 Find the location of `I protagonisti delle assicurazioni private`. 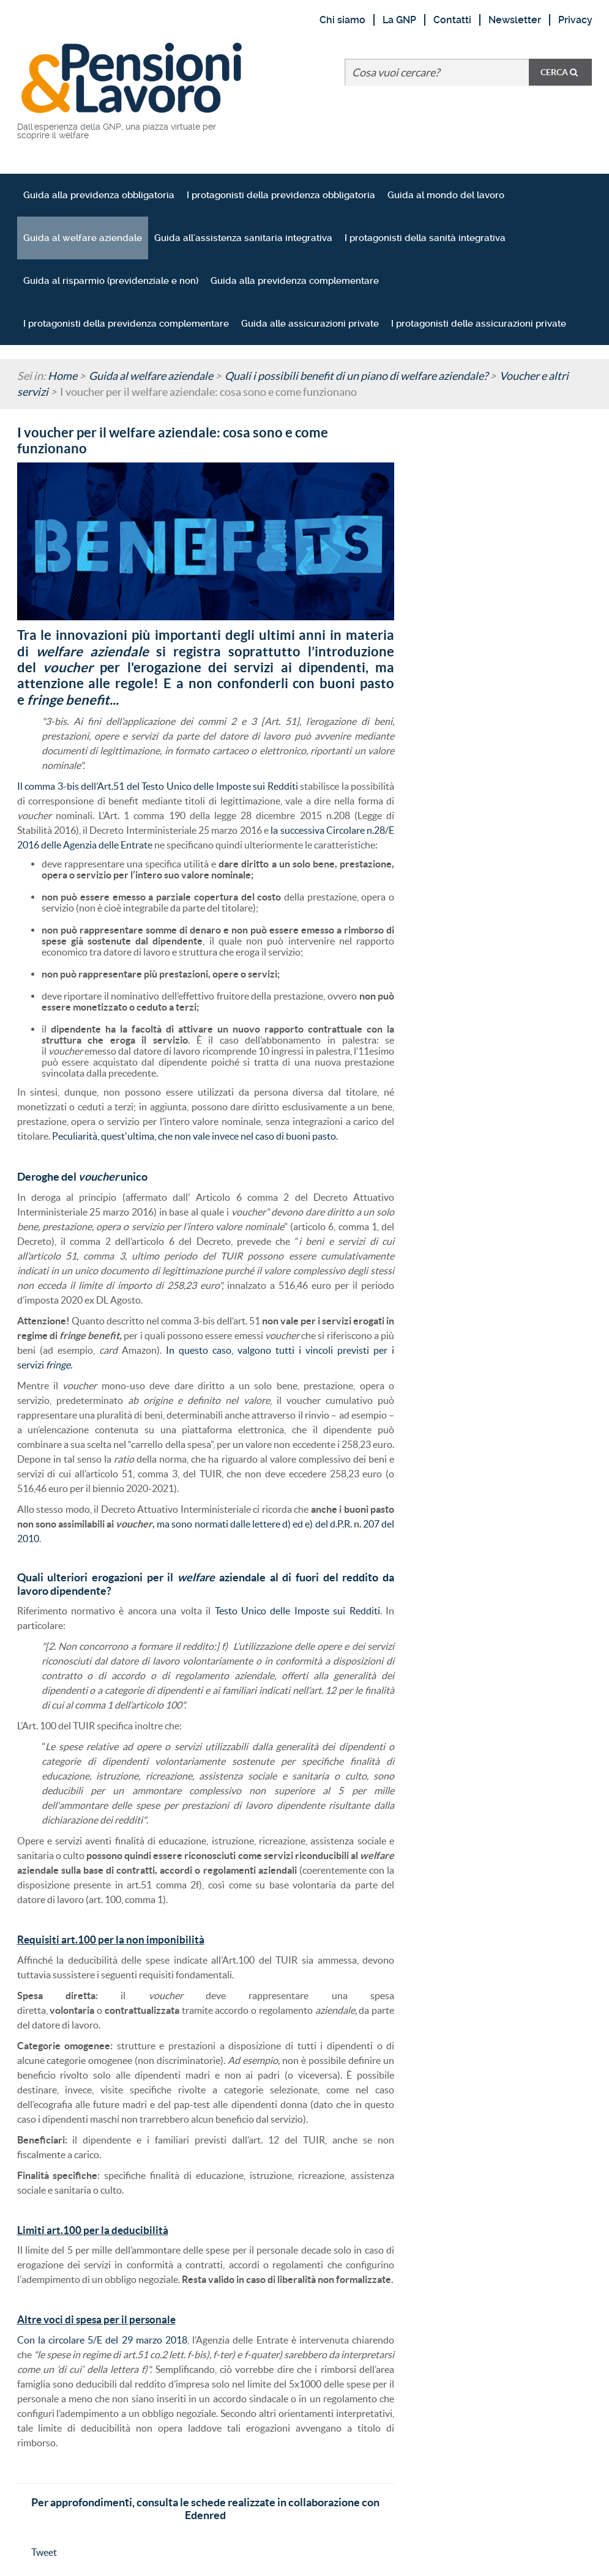

I protagonisti delle assicurazioni private is located at coordinates (478, 323).